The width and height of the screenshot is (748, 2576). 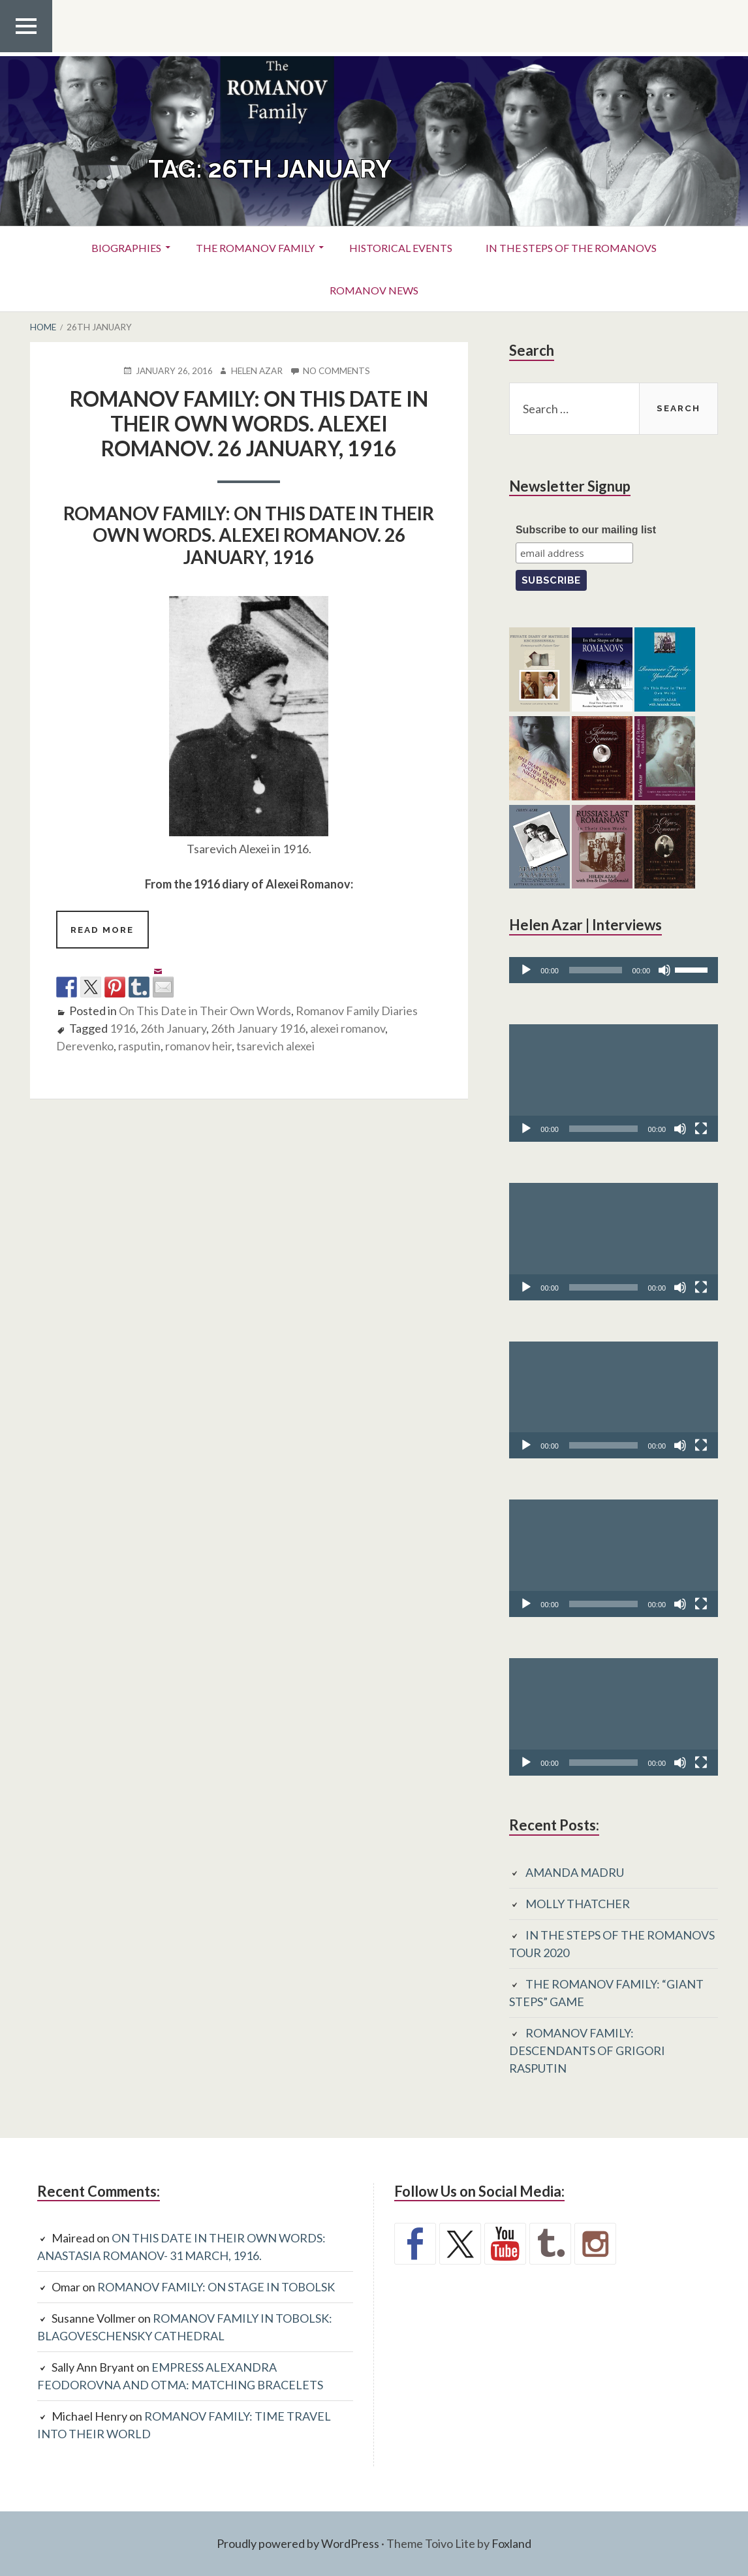 What do you see at coordinates (574, 1872) in the screenshot?
I see `AMANDA MADRU` at bounding box center [574, 1872].